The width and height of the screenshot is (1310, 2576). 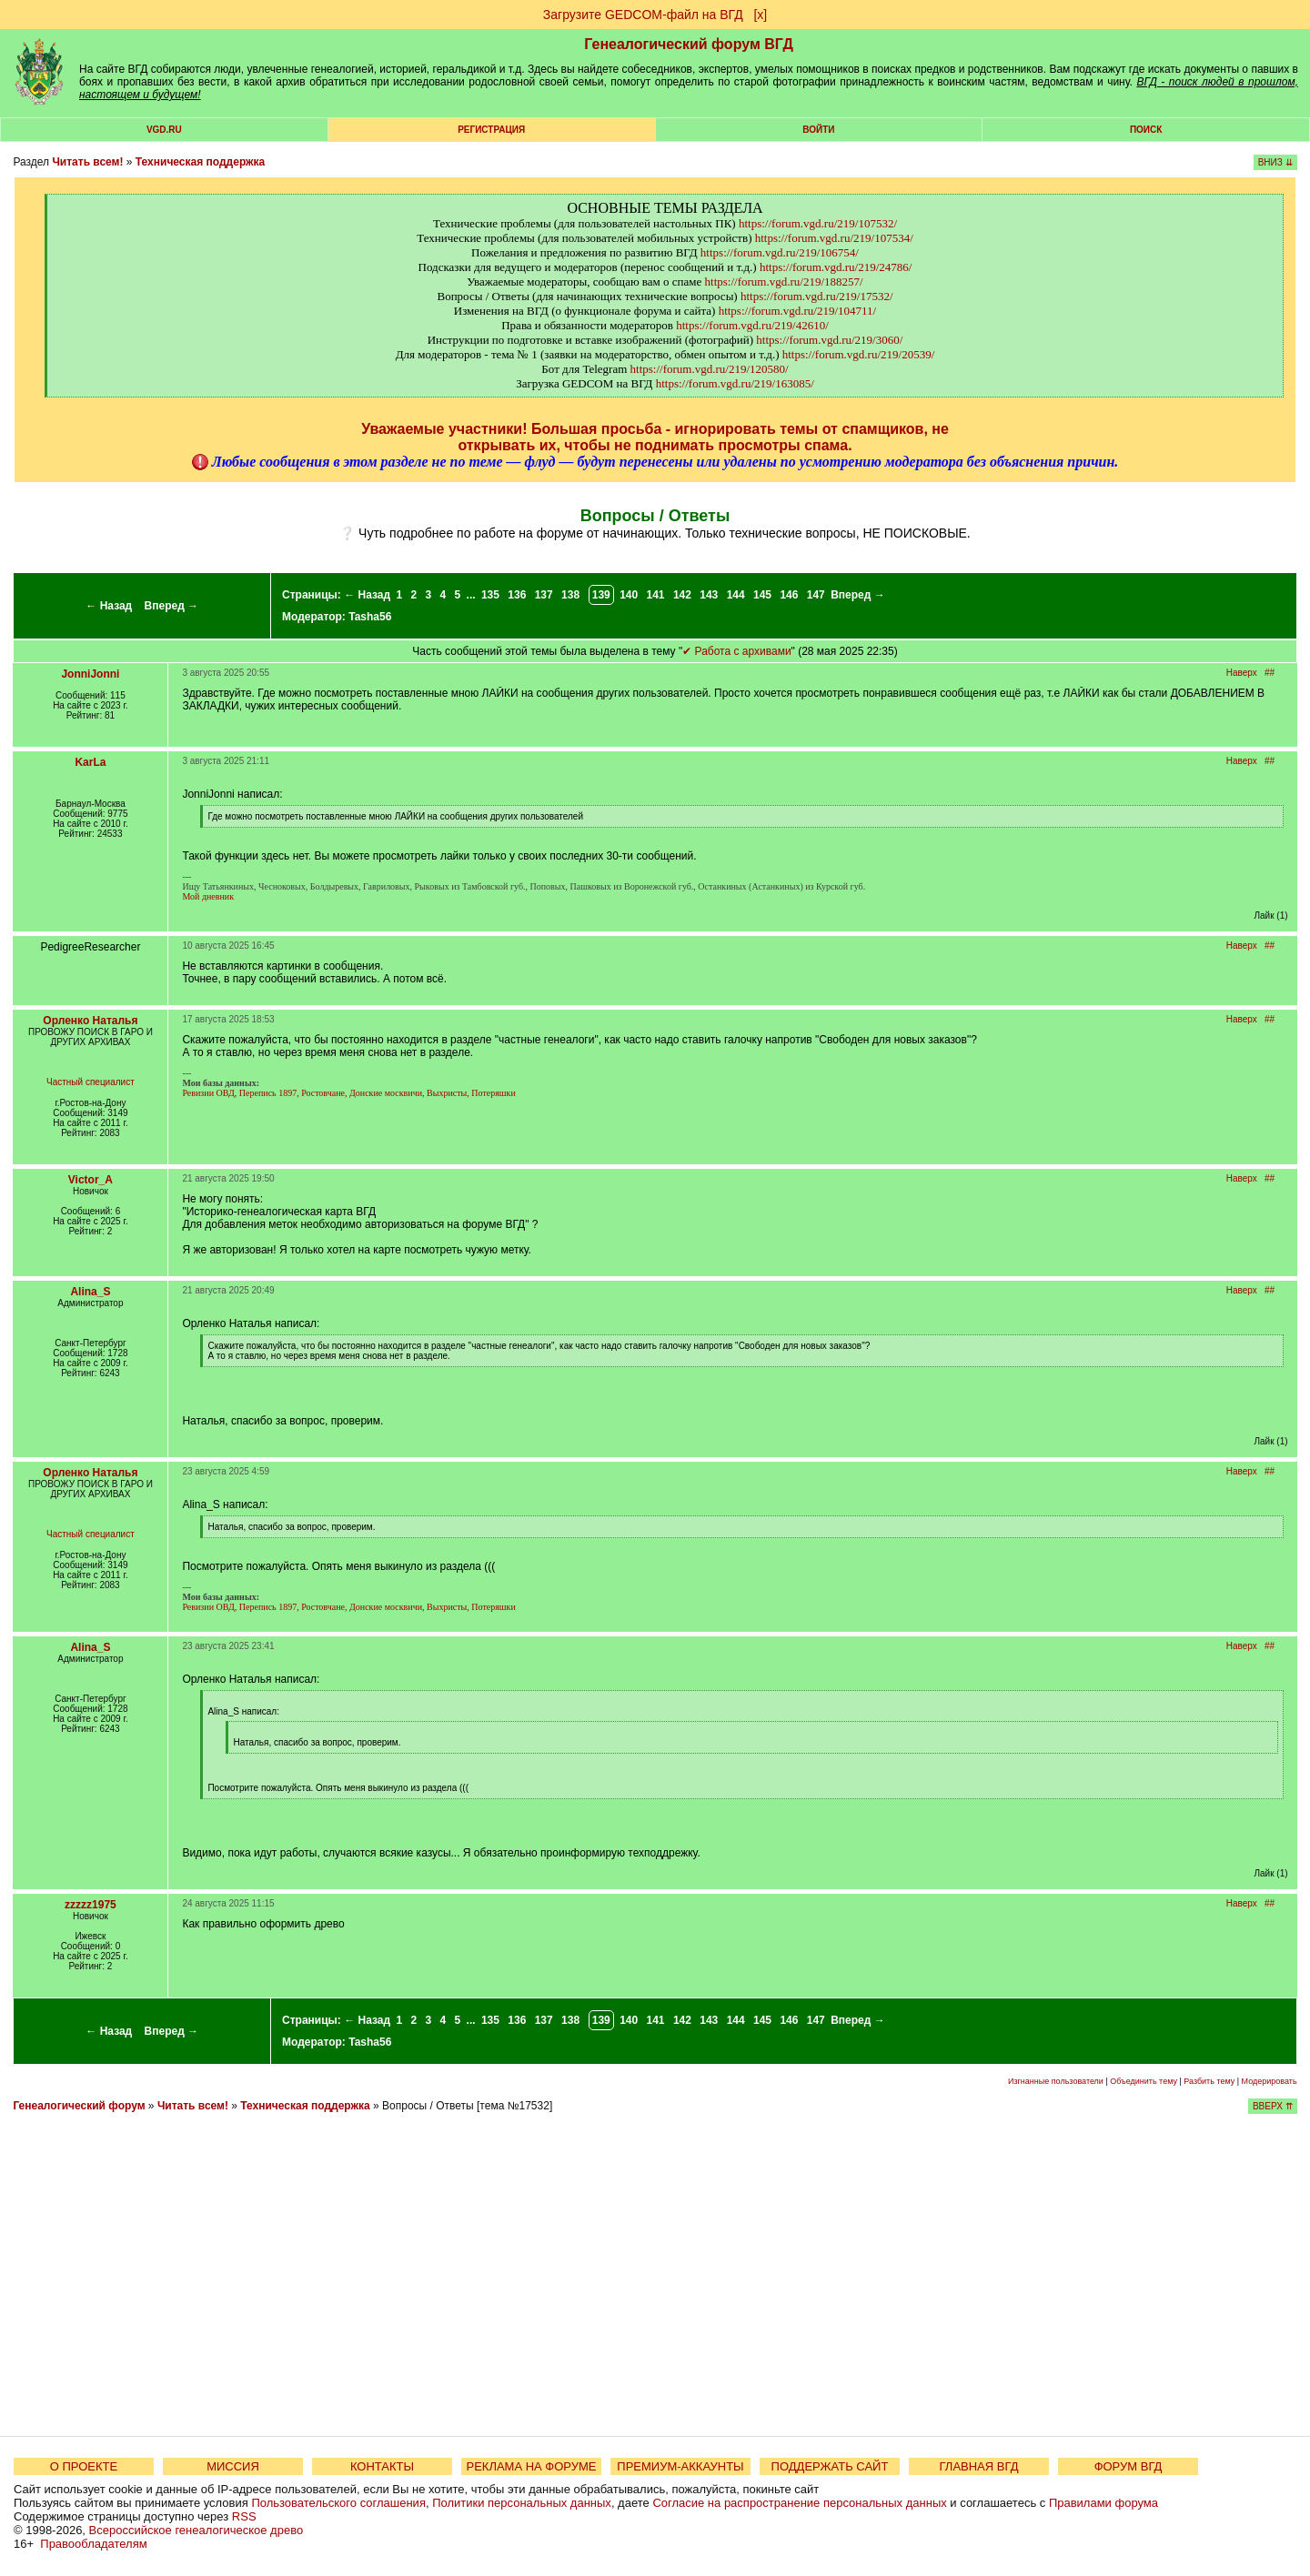 What do you see at coordinates (735, 383) in the screenshot?
I see `https://forum.vgd.ru/219/163085/` at bounding box center [735, 383].